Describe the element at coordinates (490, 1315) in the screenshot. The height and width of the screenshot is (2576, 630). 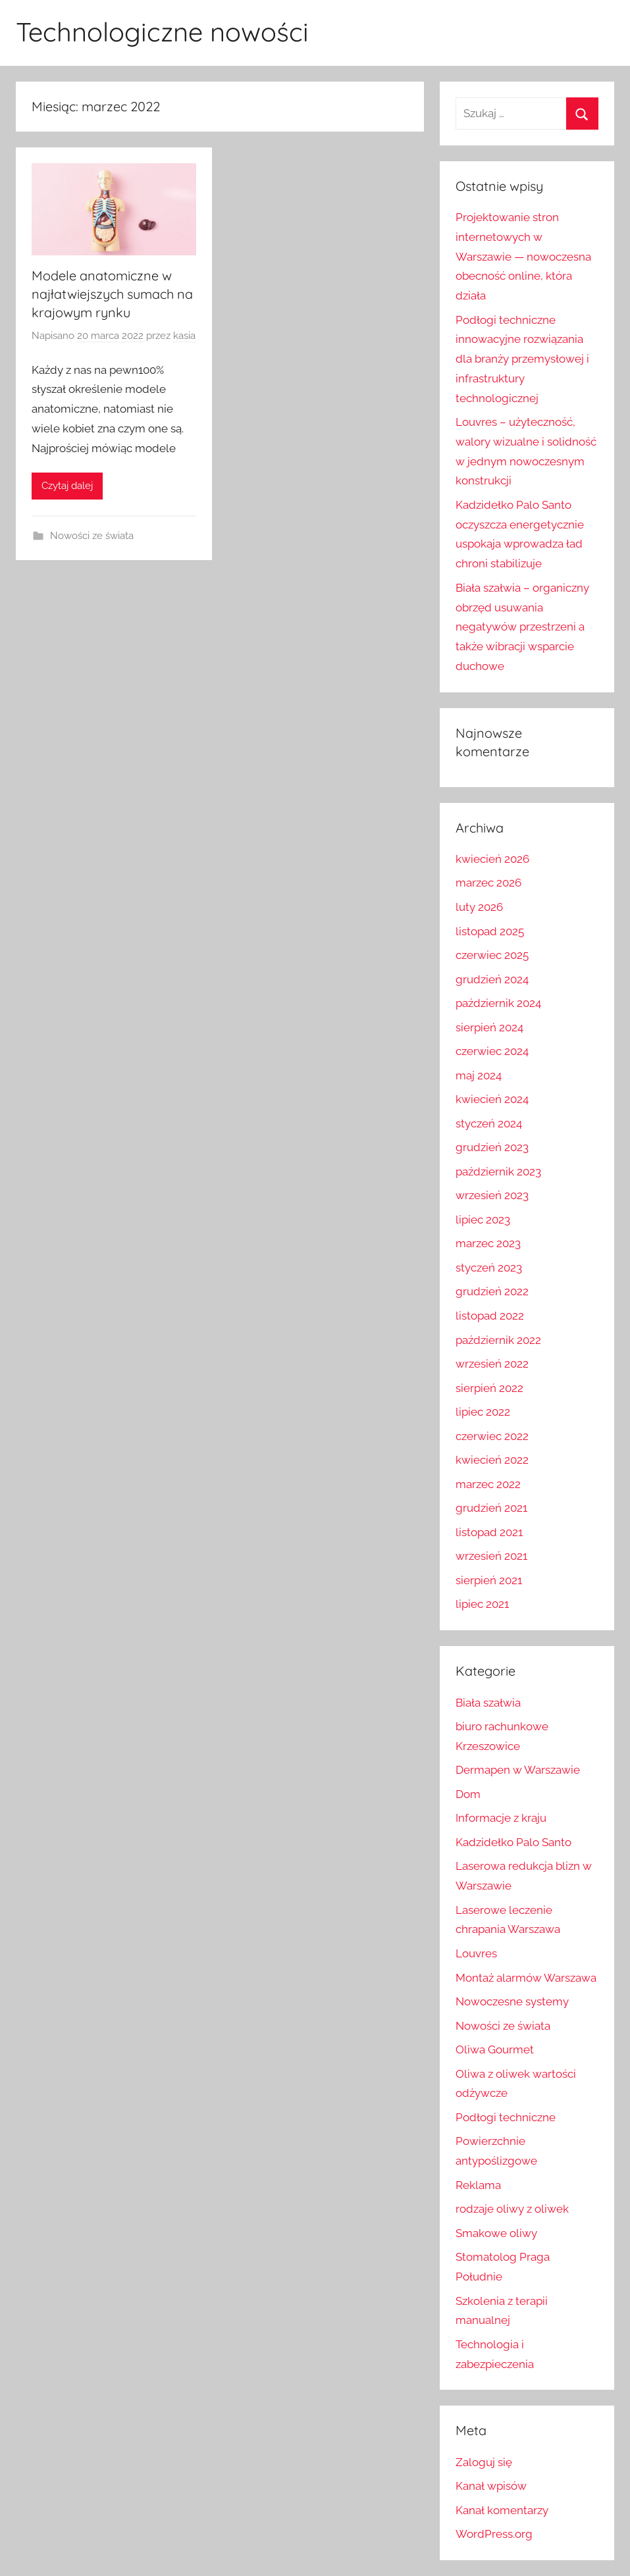
I see `listopad 2022` at that location.